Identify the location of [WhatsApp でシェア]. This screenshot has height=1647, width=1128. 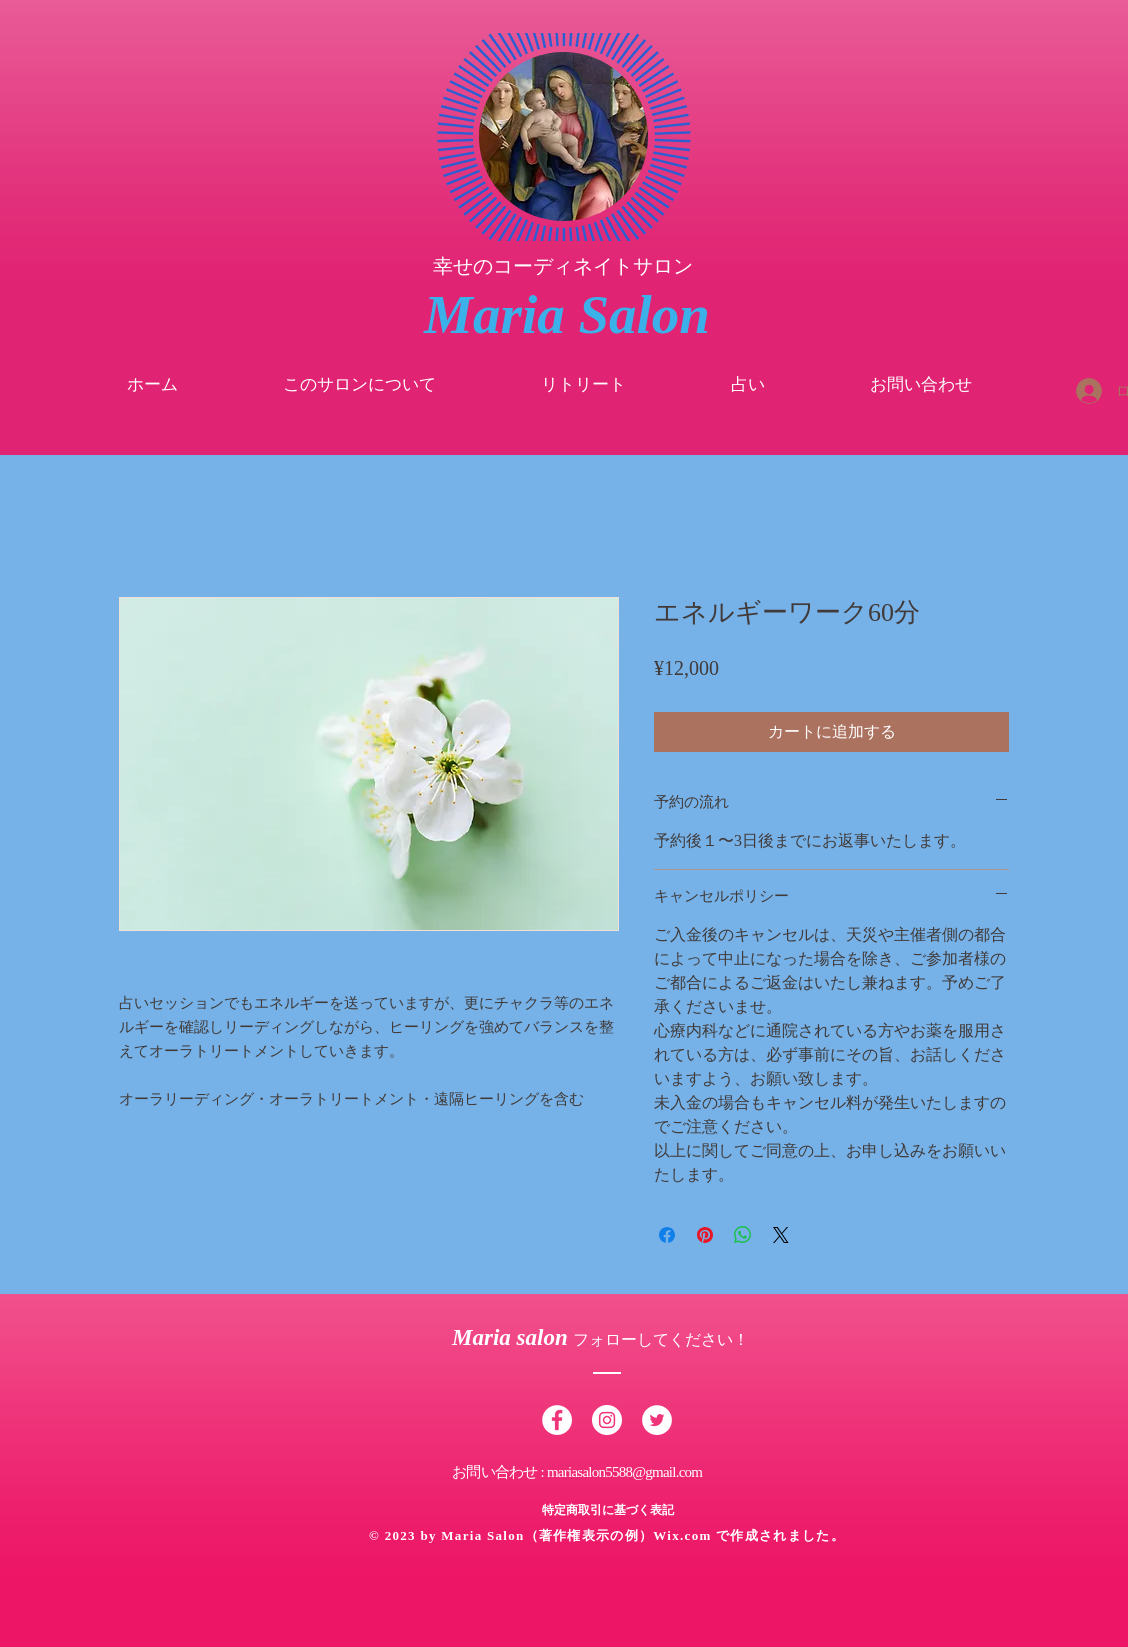
(743, 1235).